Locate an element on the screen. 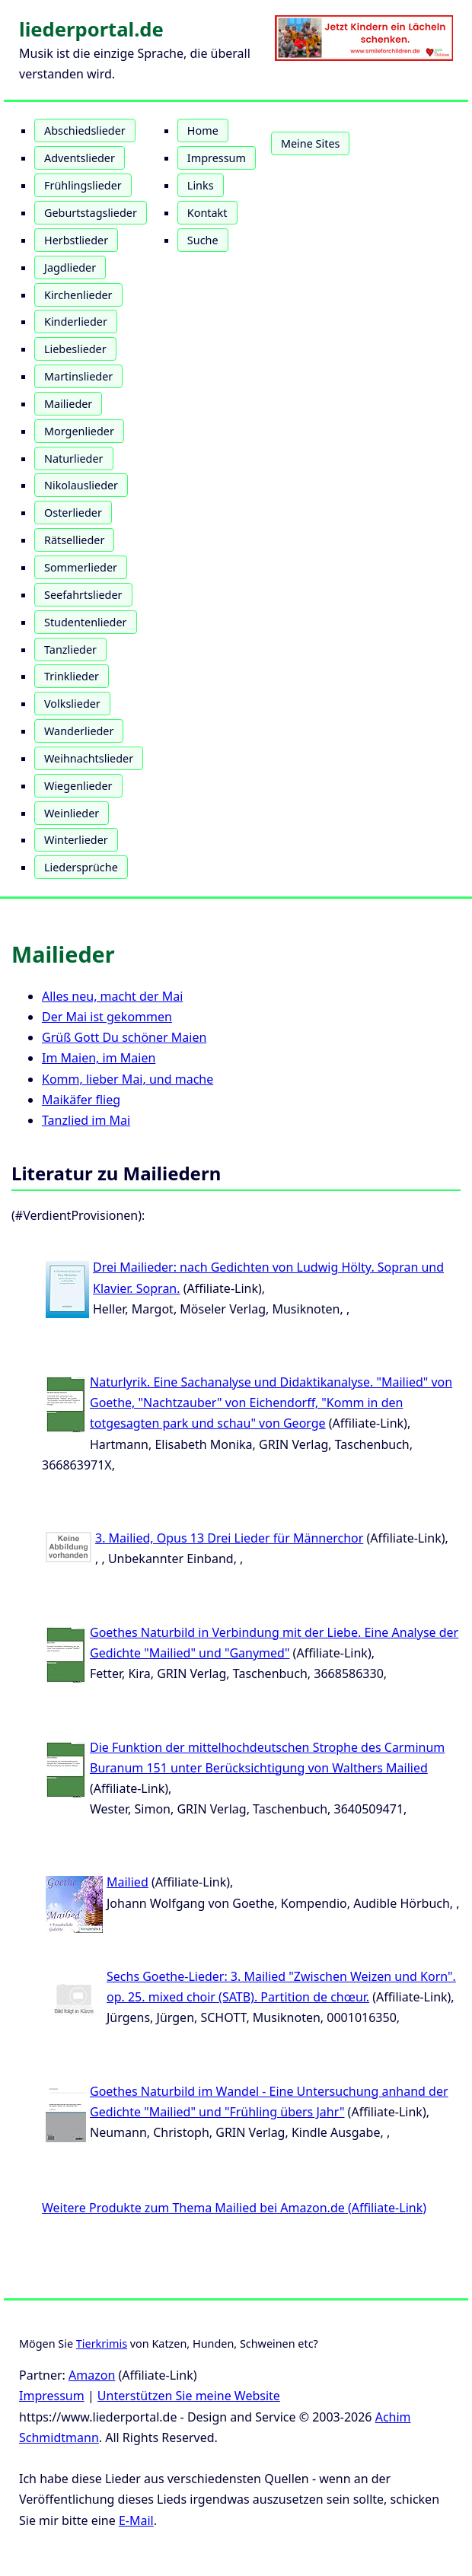 The image size is (472, 2576). Tierkrimis is located at coordinates (101, 2343).